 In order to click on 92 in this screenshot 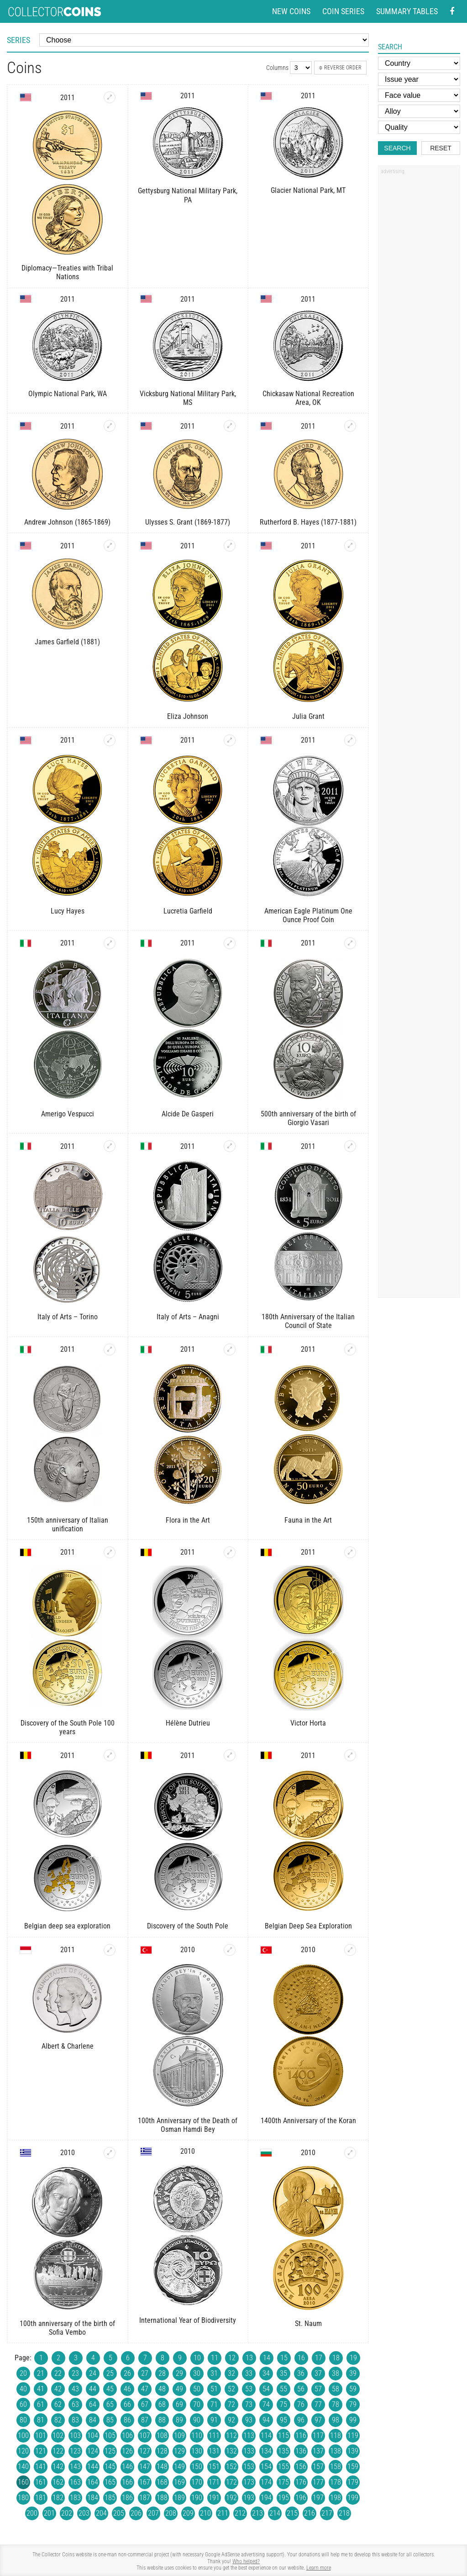, I will do `click(231, 2420)`.